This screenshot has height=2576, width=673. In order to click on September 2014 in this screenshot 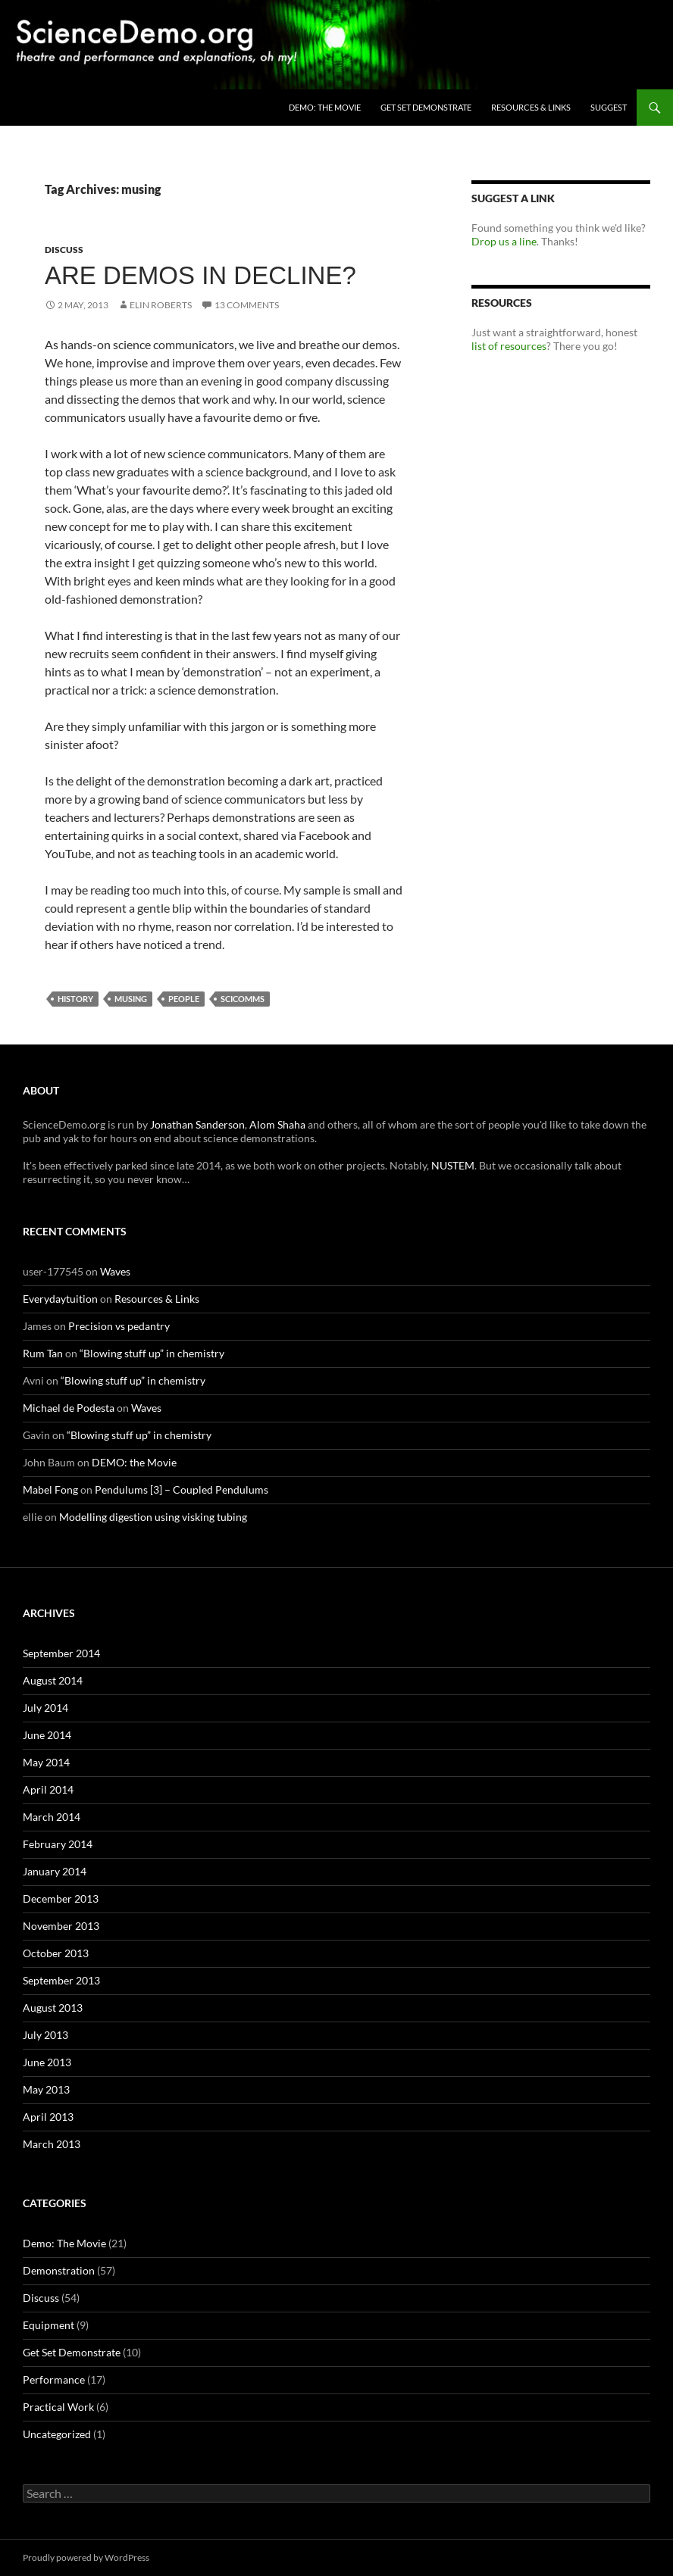, I will do `click(61, 1653)`.